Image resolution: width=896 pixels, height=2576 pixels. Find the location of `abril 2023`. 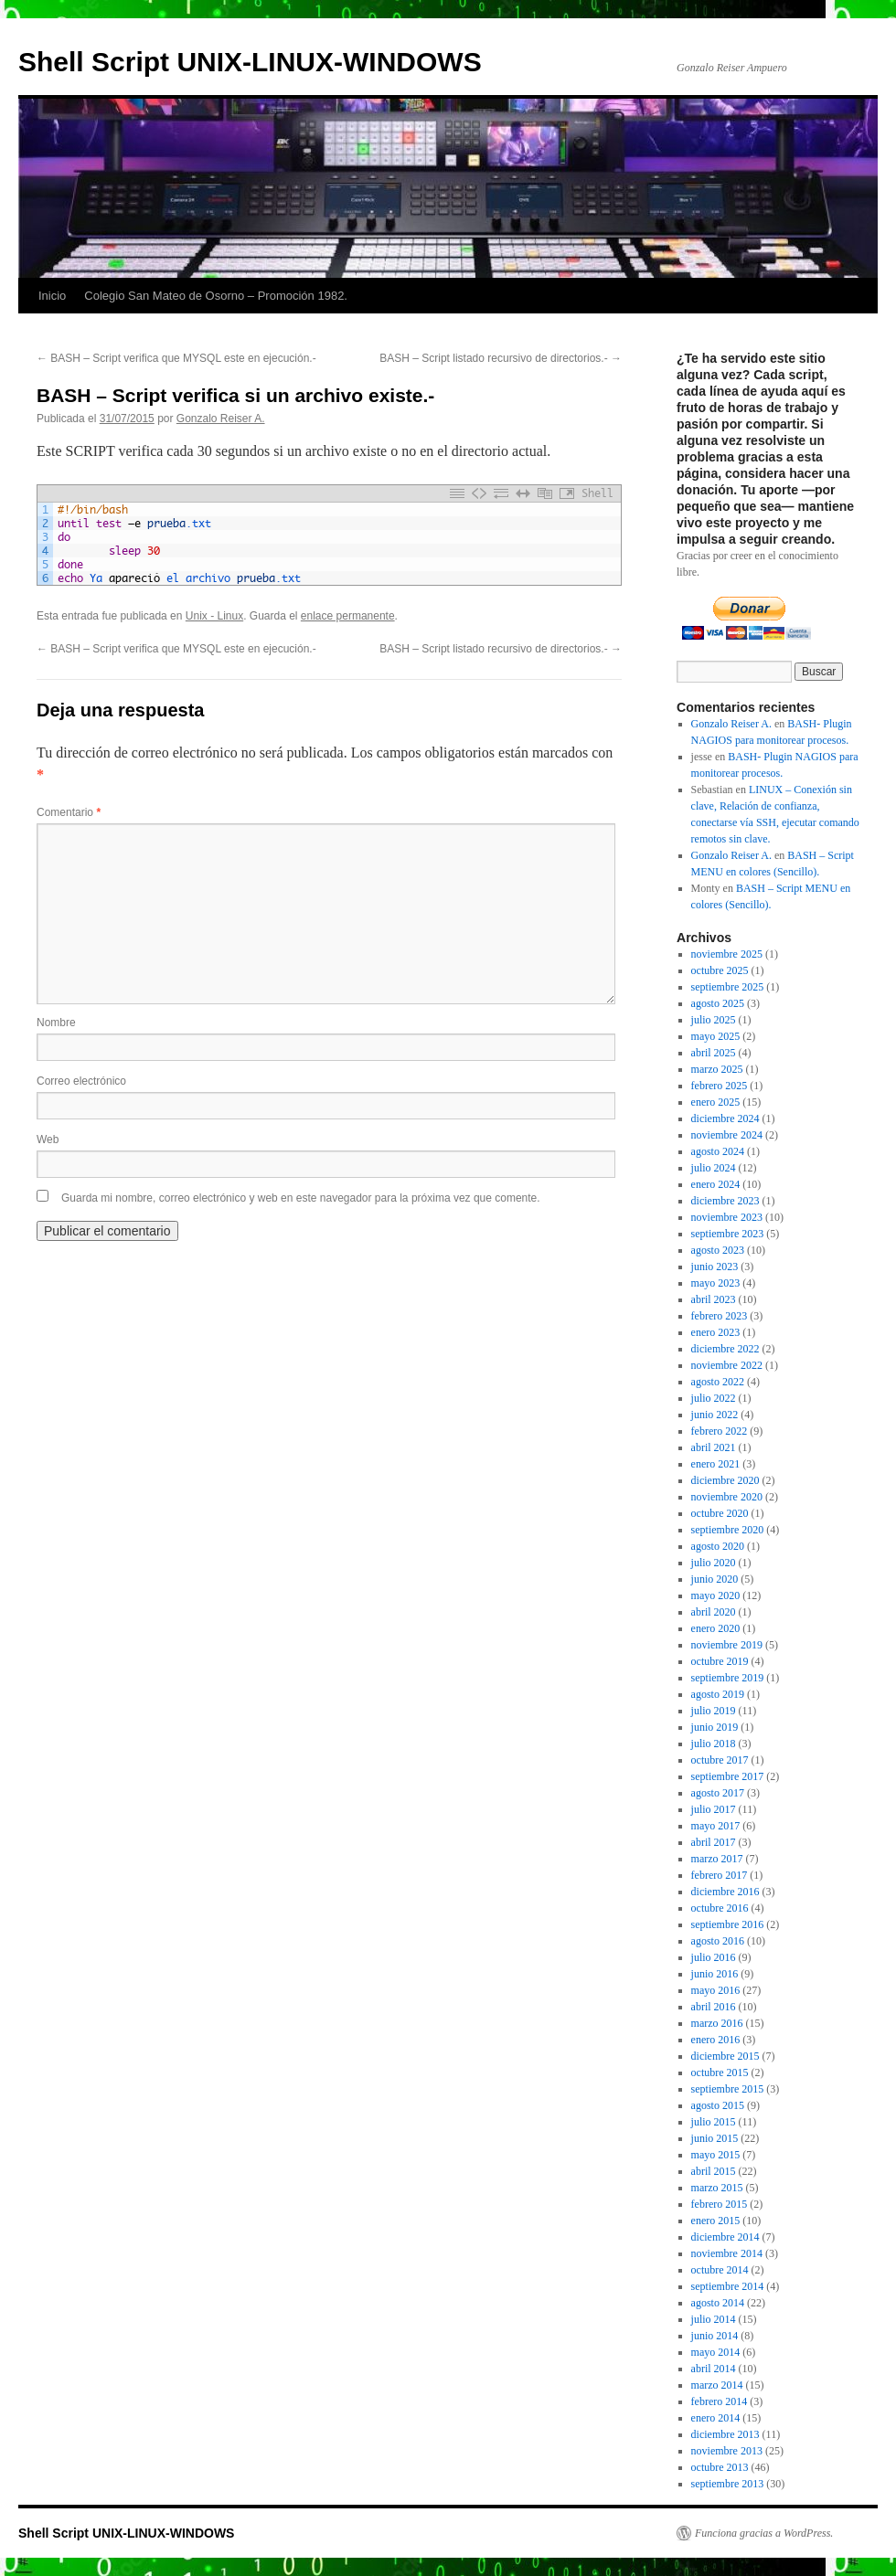

abril 2023 is located at coordinates (713, 1299).